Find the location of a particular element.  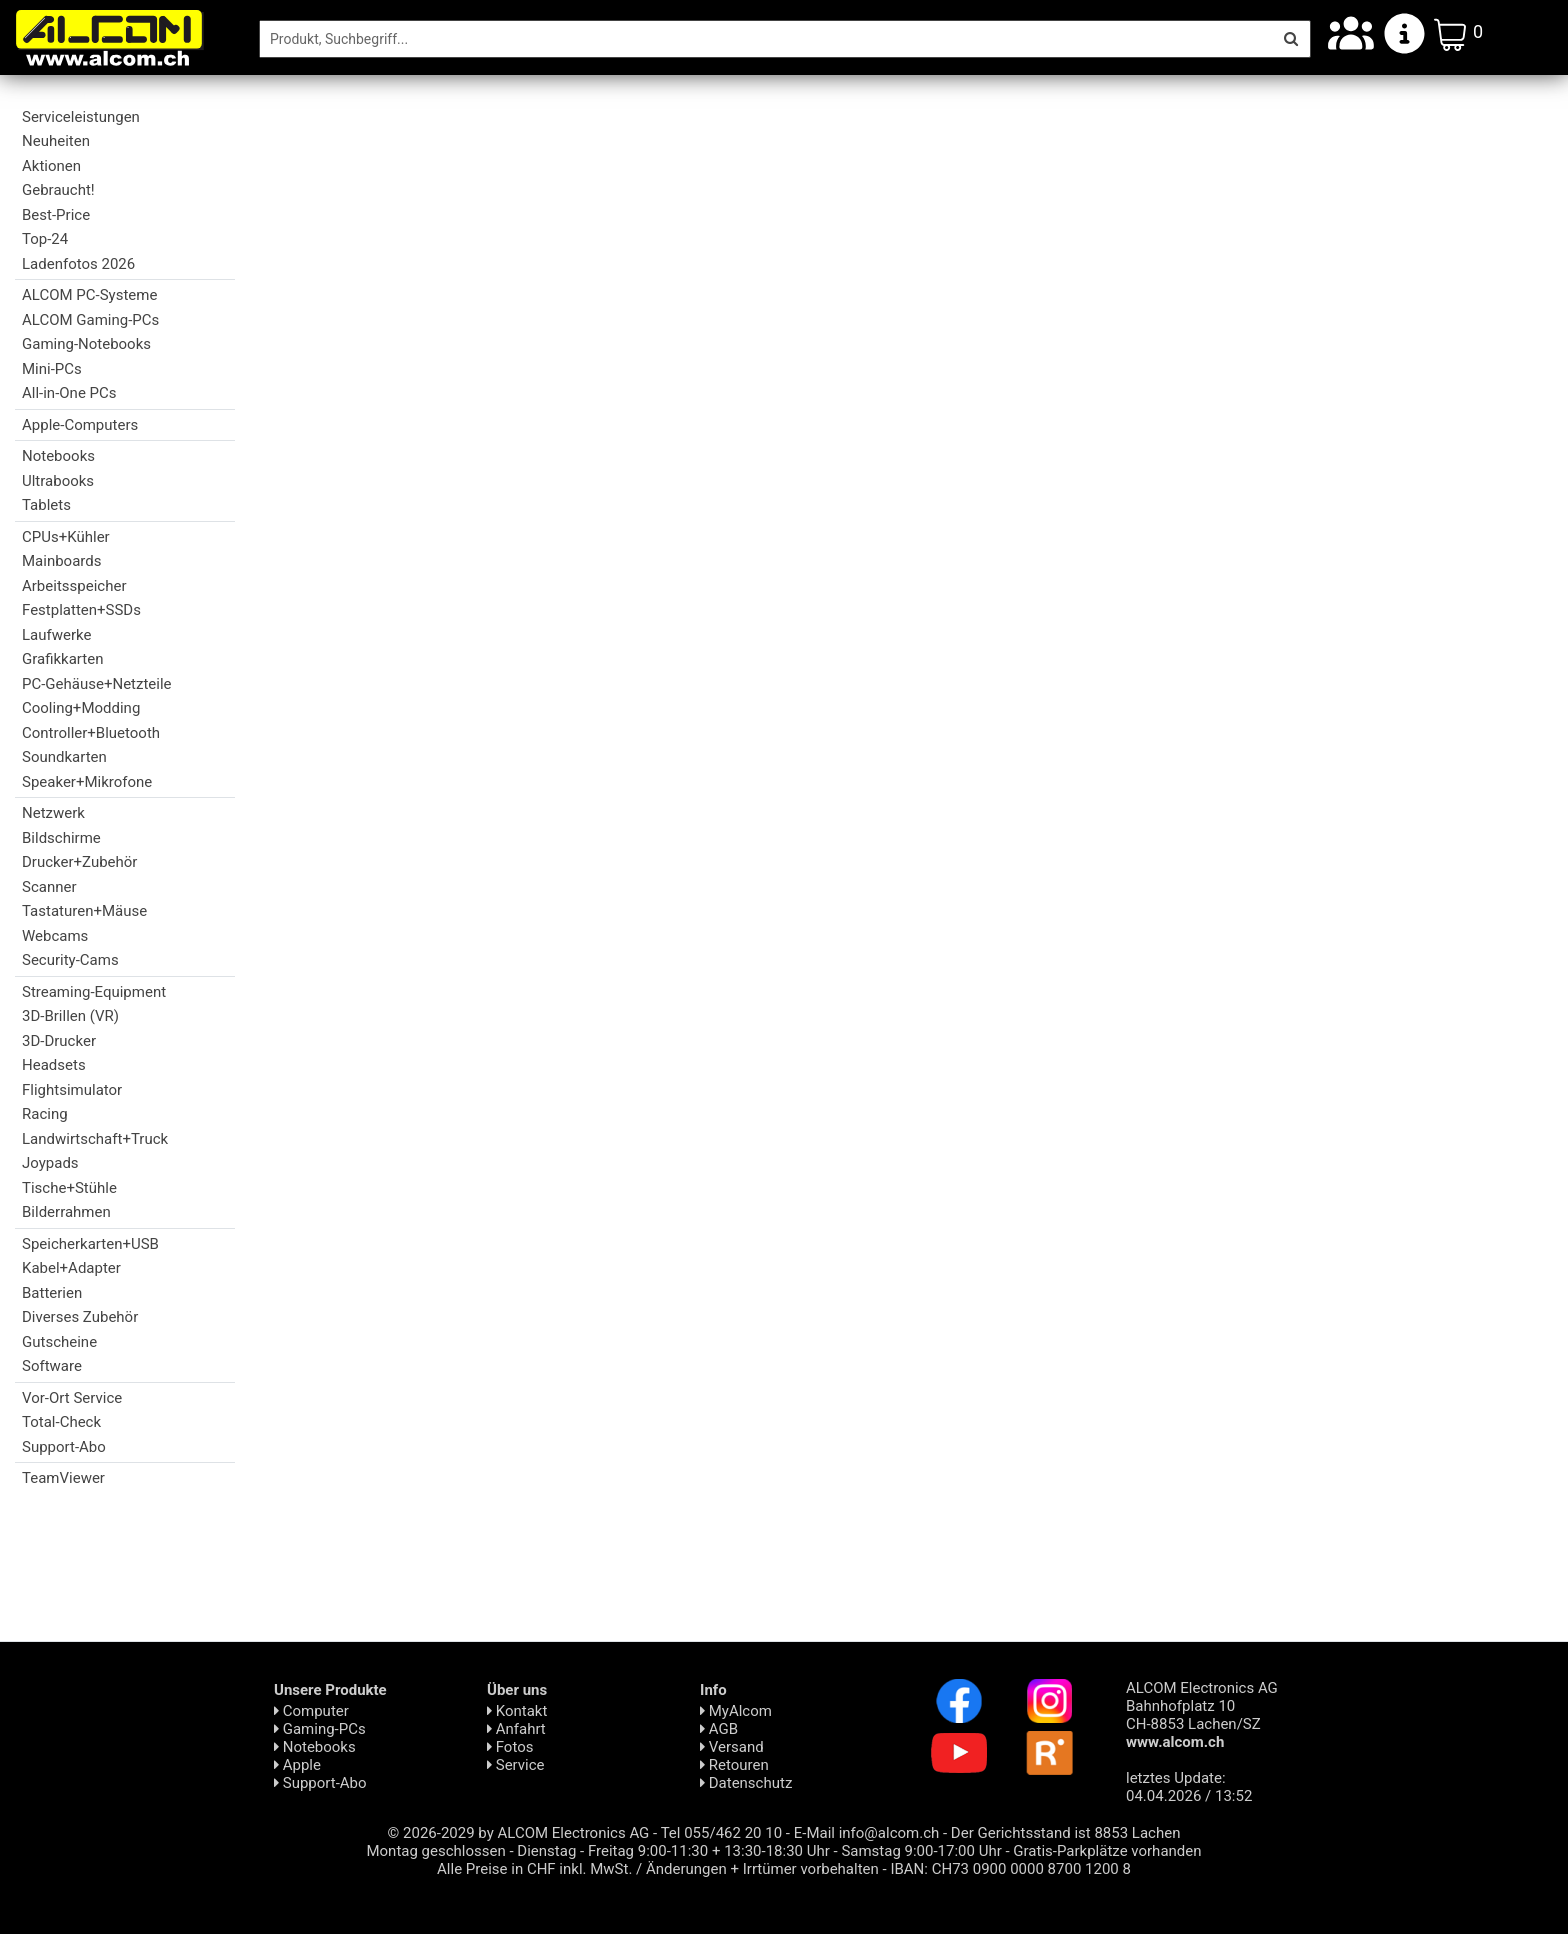

Alle Preise in CHF inkl. MwSt. / Änderungen + Irrtümer vorbehalten is located at coordinates (658, 1869).